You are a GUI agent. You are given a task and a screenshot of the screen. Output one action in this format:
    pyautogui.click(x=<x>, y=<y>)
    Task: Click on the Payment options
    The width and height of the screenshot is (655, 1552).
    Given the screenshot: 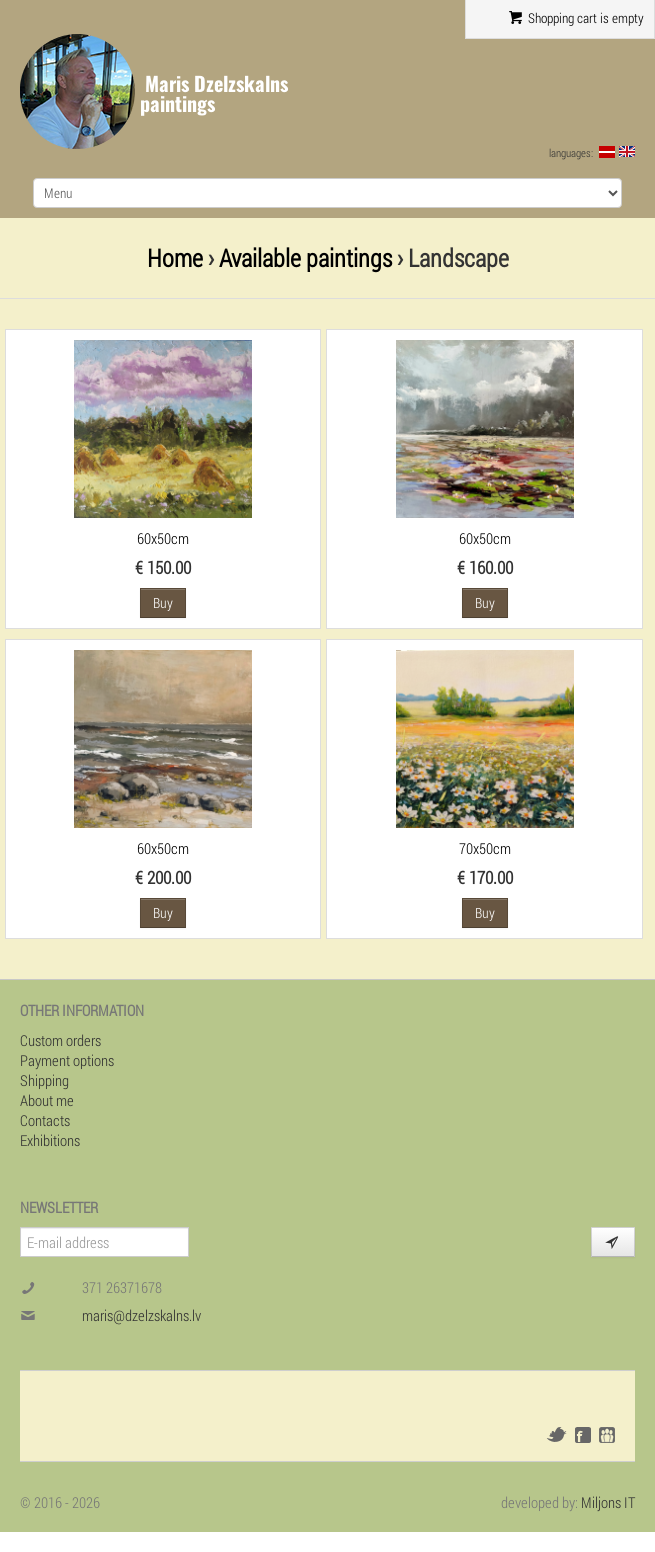 What is the action you would take?
    pyautogui.click(x=67, y=1060)
    